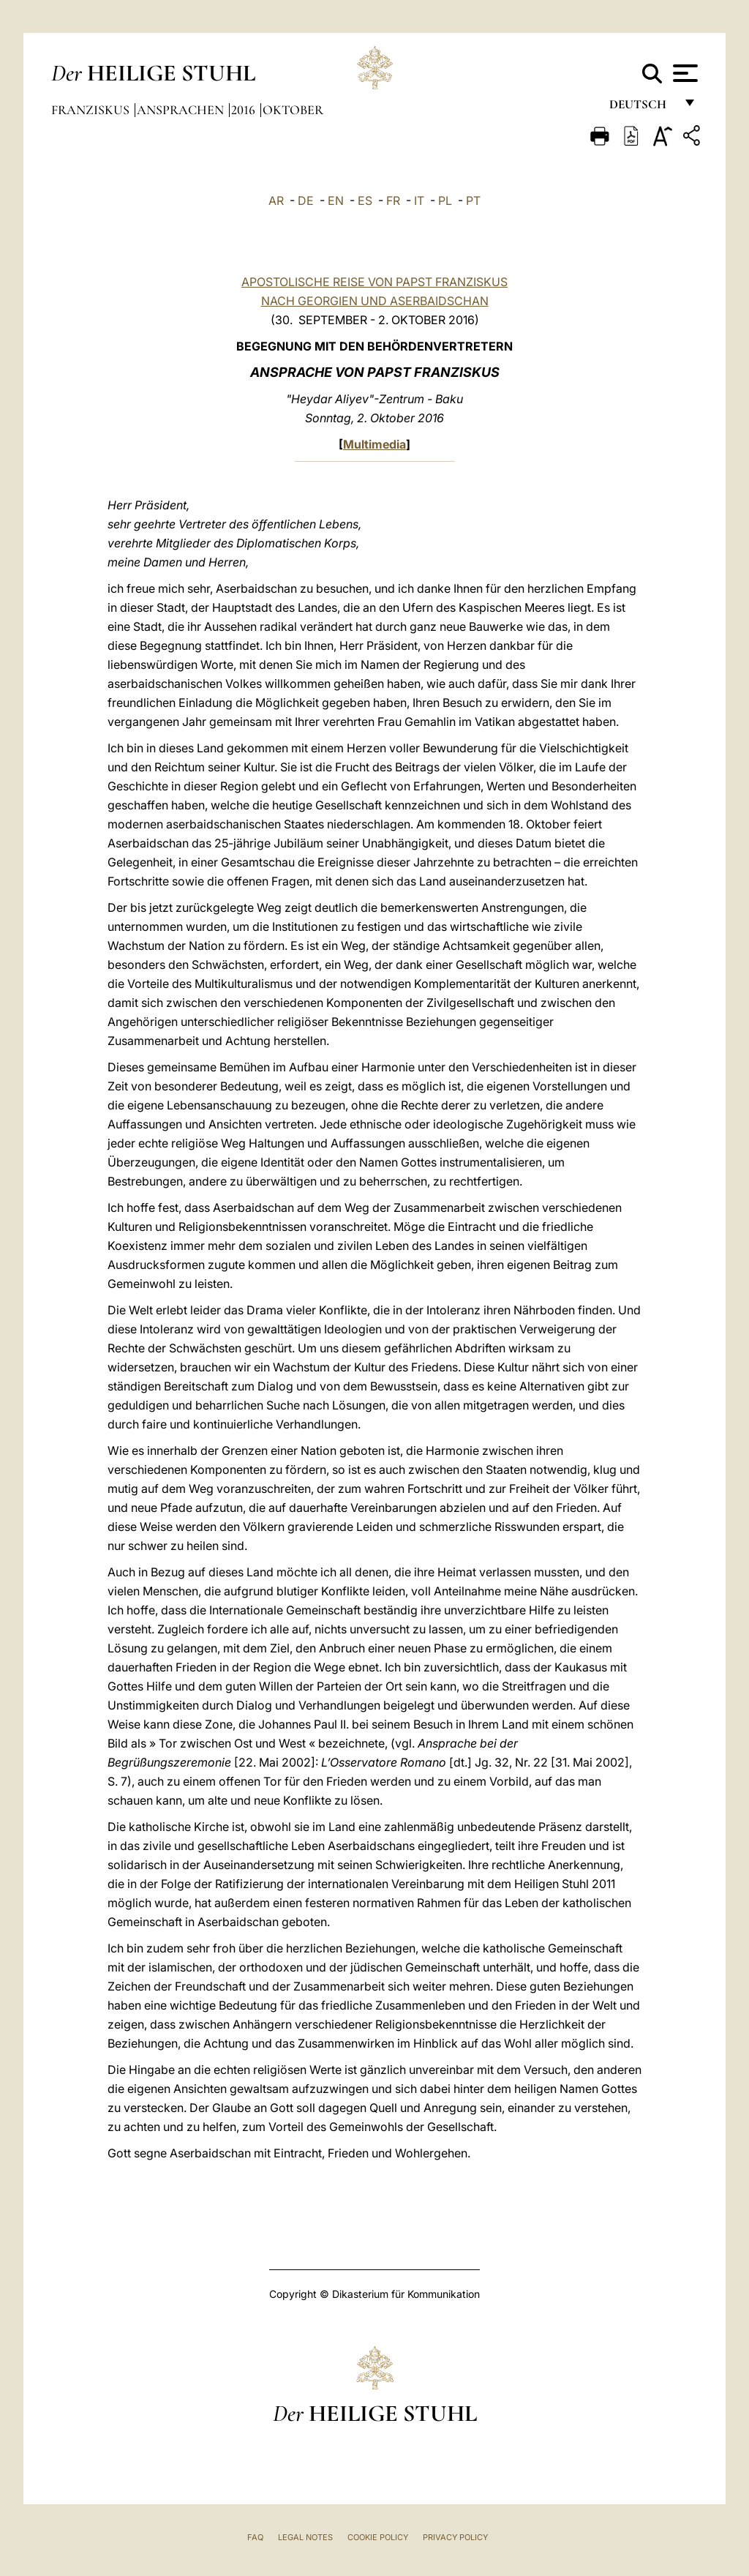  I want to click on ES, so click(365, 200).